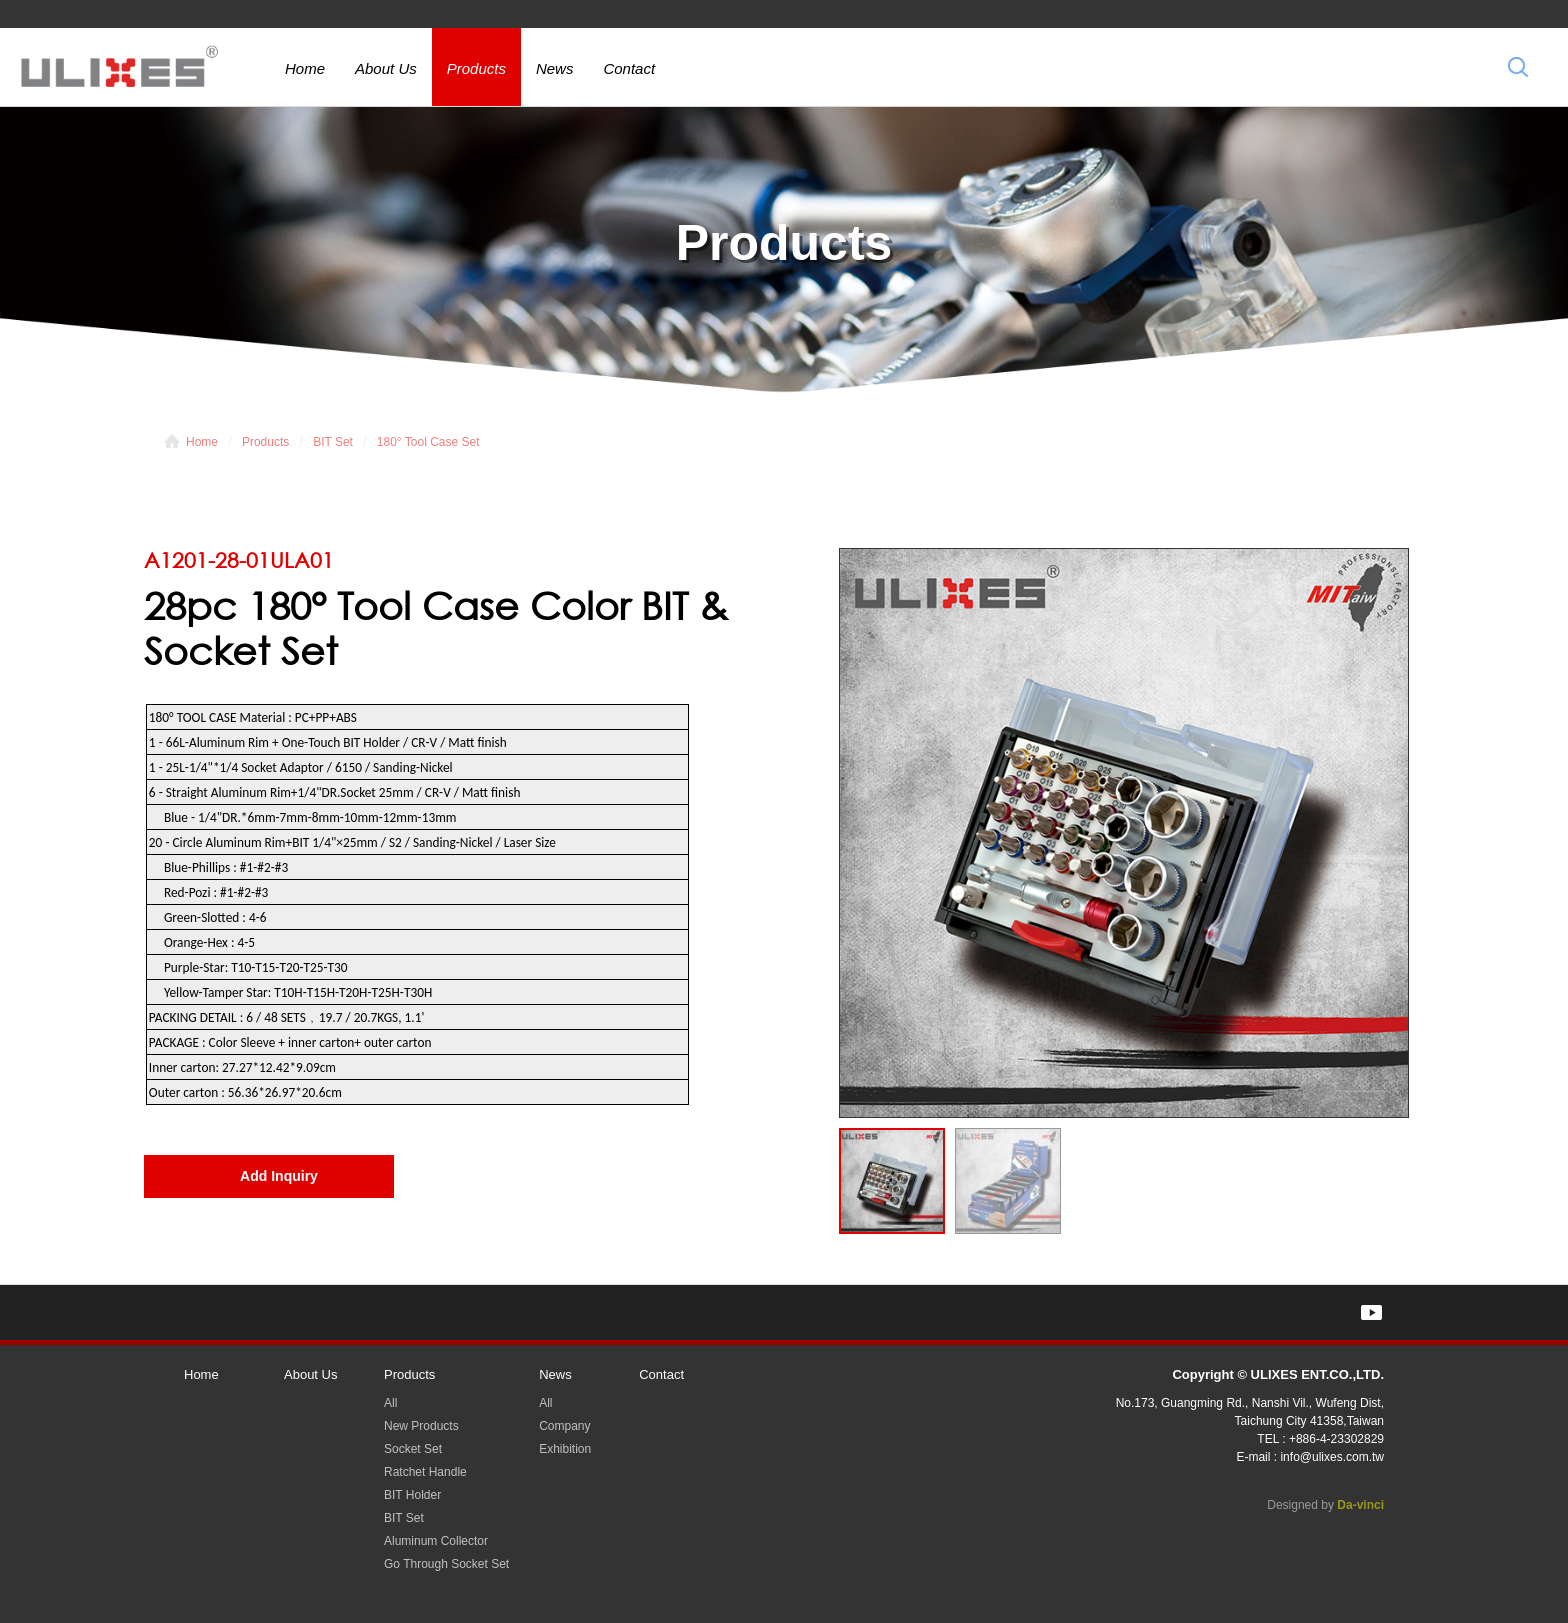 This screenshot has height=1623, width=1568. What do you see at coordinates (412, 1495) in the screenshot?
I see `BIT Holder` at bounding box center [412, 1495].